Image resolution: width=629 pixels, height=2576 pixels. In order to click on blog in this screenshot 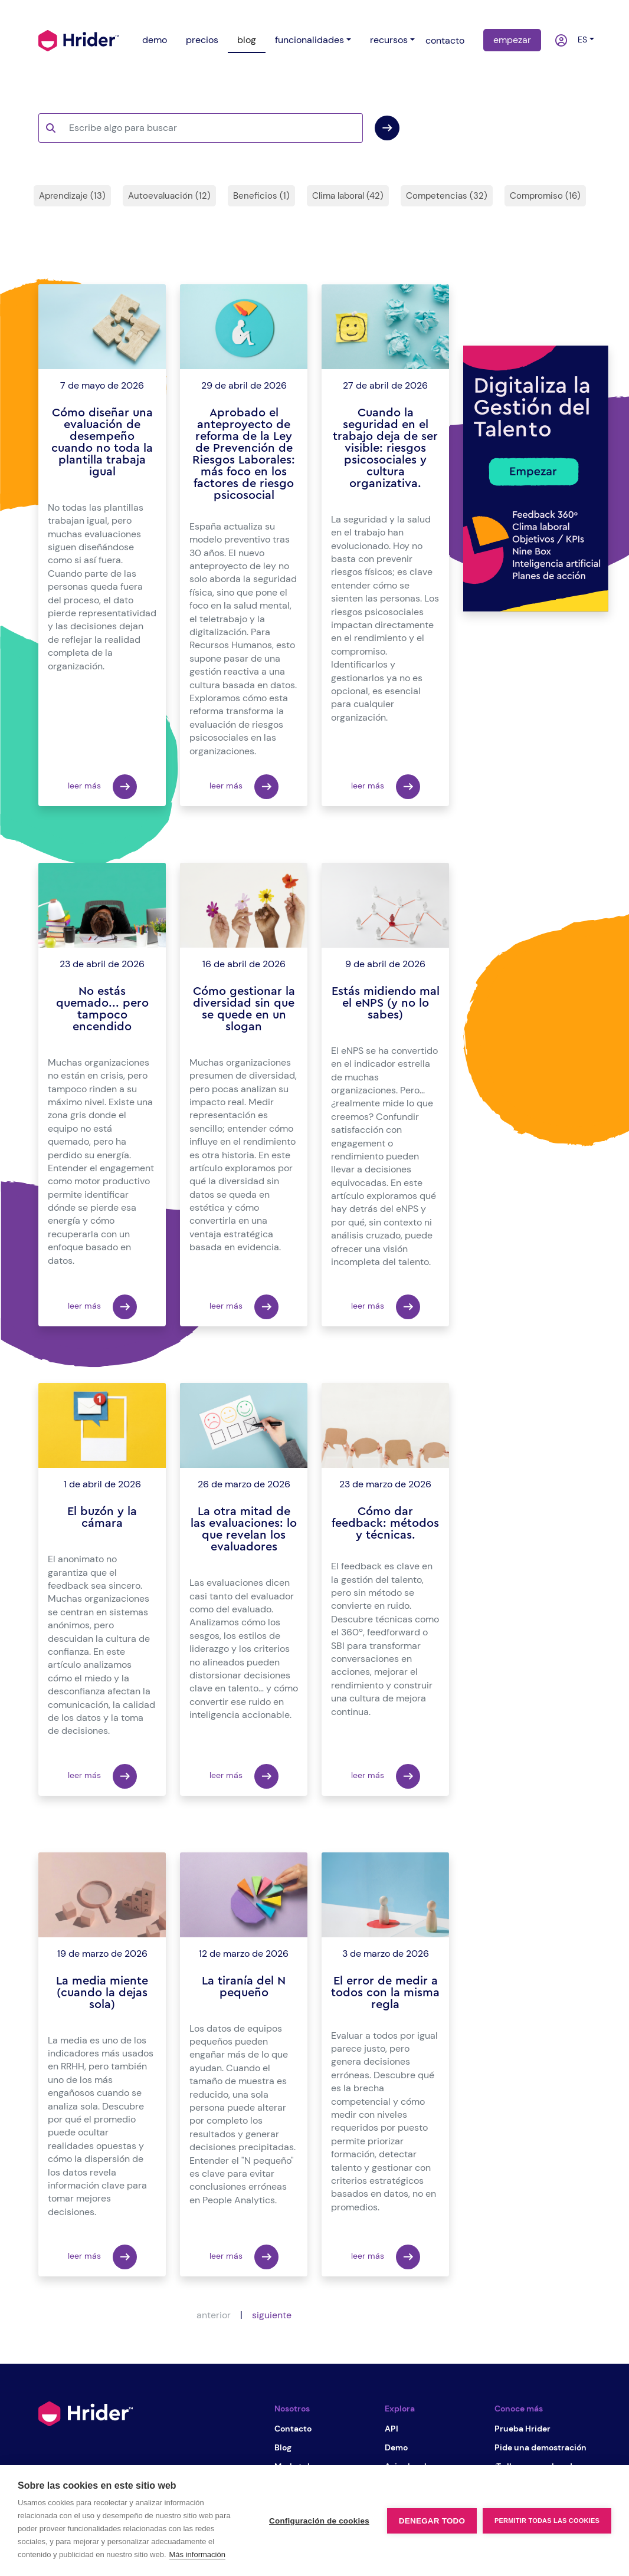, I will do `click(246, 40)`.